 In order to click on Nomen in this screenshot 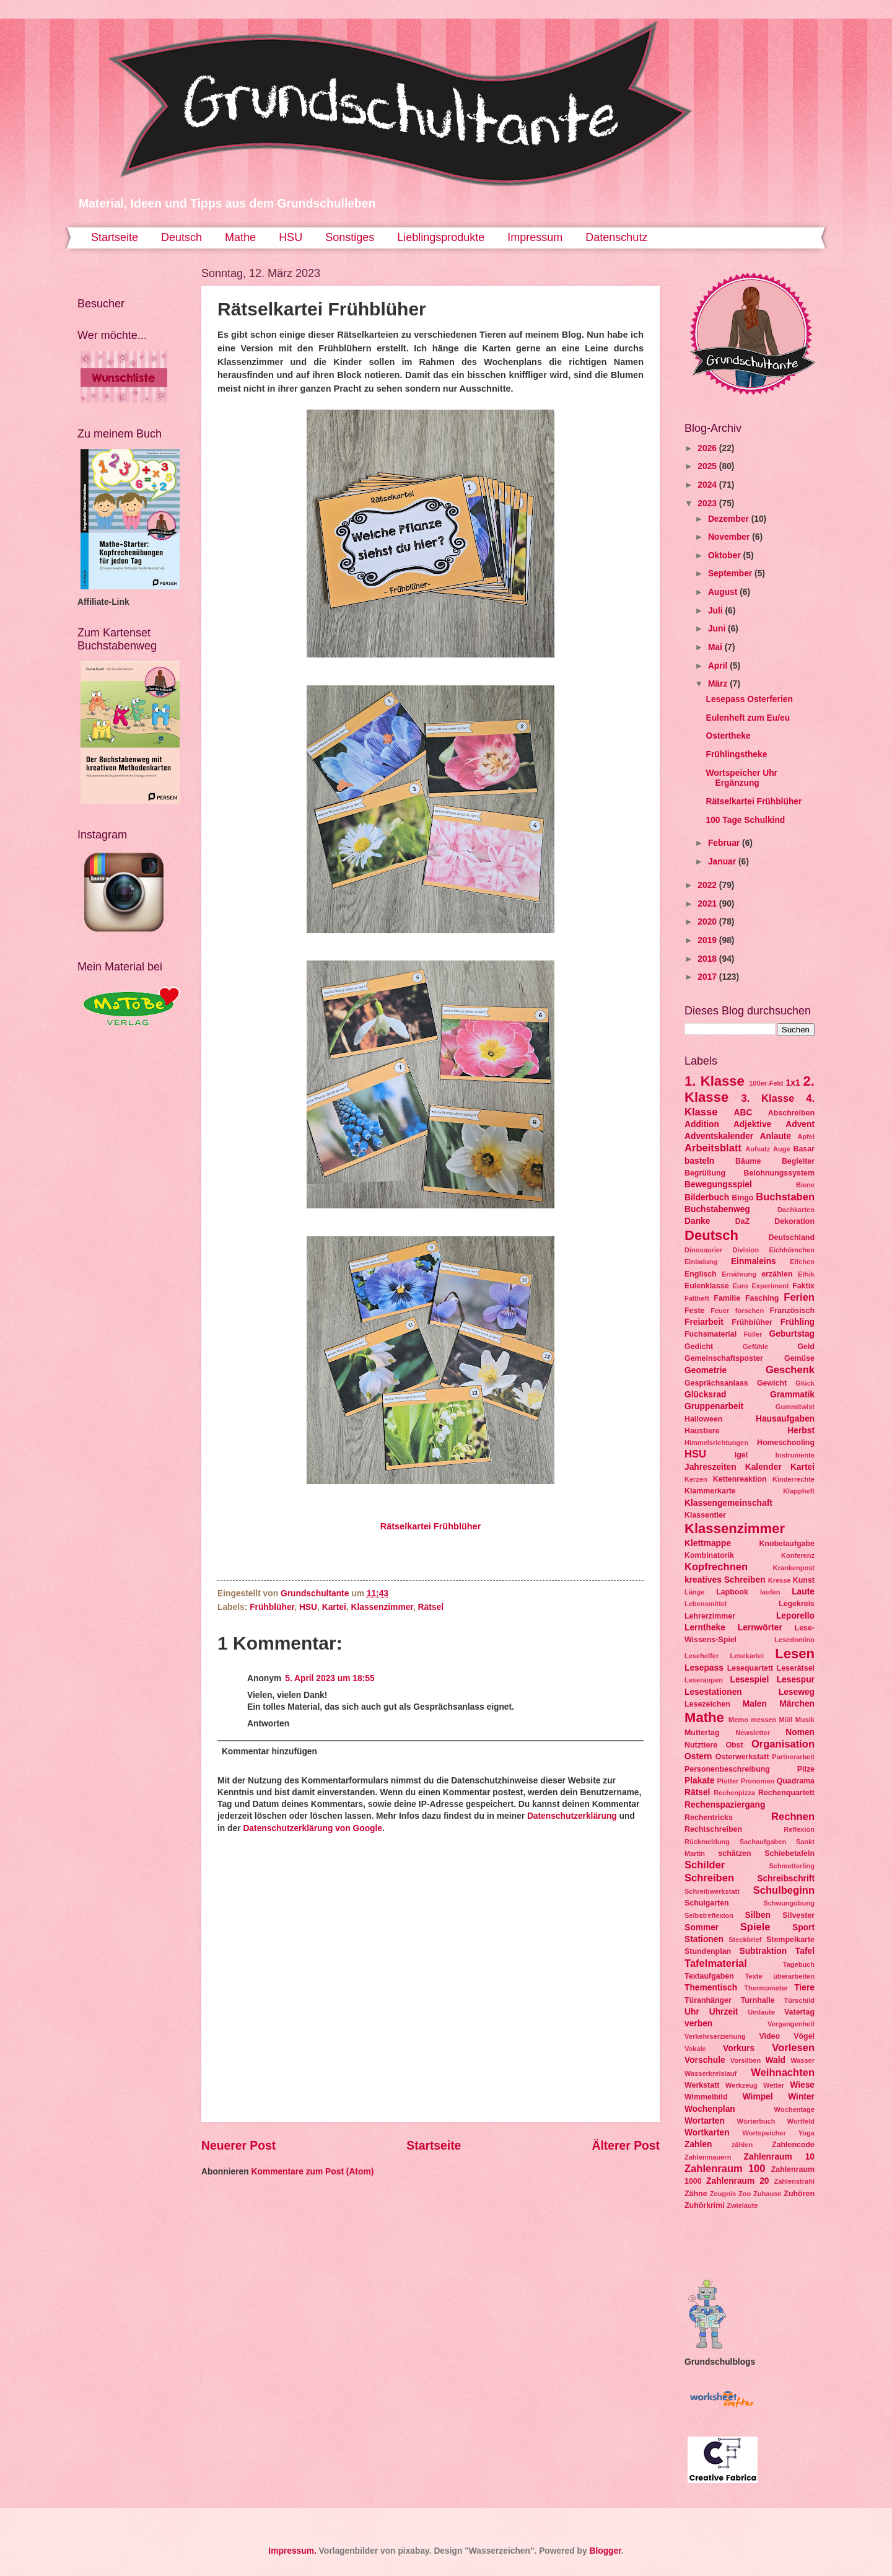, I will do `click(800, 1732)`.